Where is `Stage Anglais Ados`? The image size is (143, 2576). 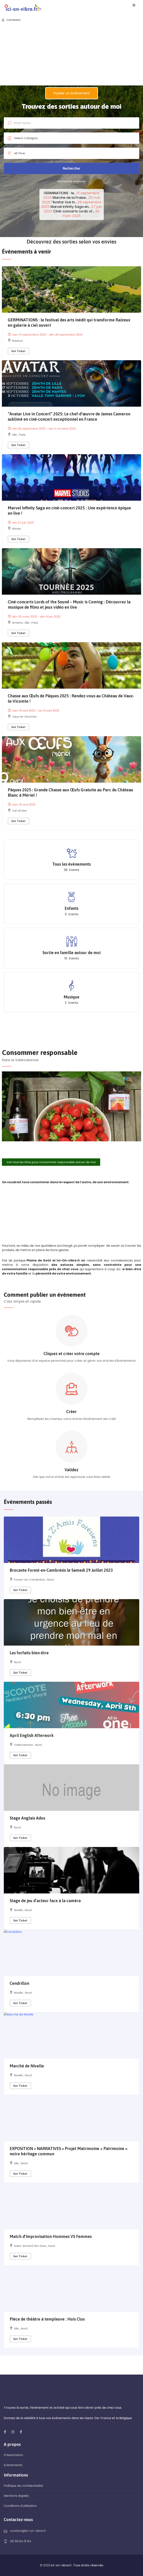 Stage Anglais Ados is located at coordinates (27, 1818).